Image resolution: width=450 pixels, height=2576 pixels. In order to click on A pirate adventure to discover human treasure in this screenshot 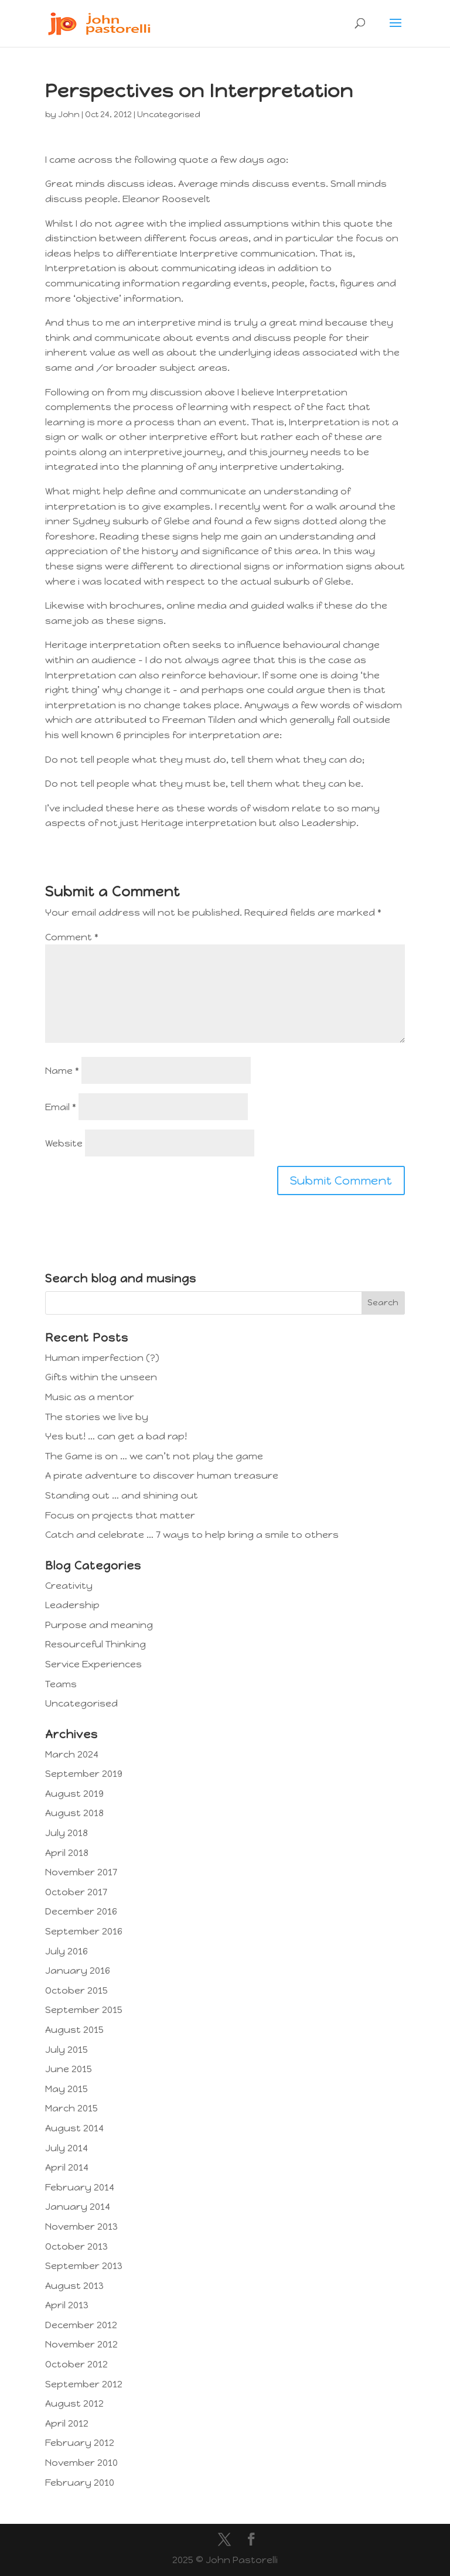, I will do `click(161, 1475)`.